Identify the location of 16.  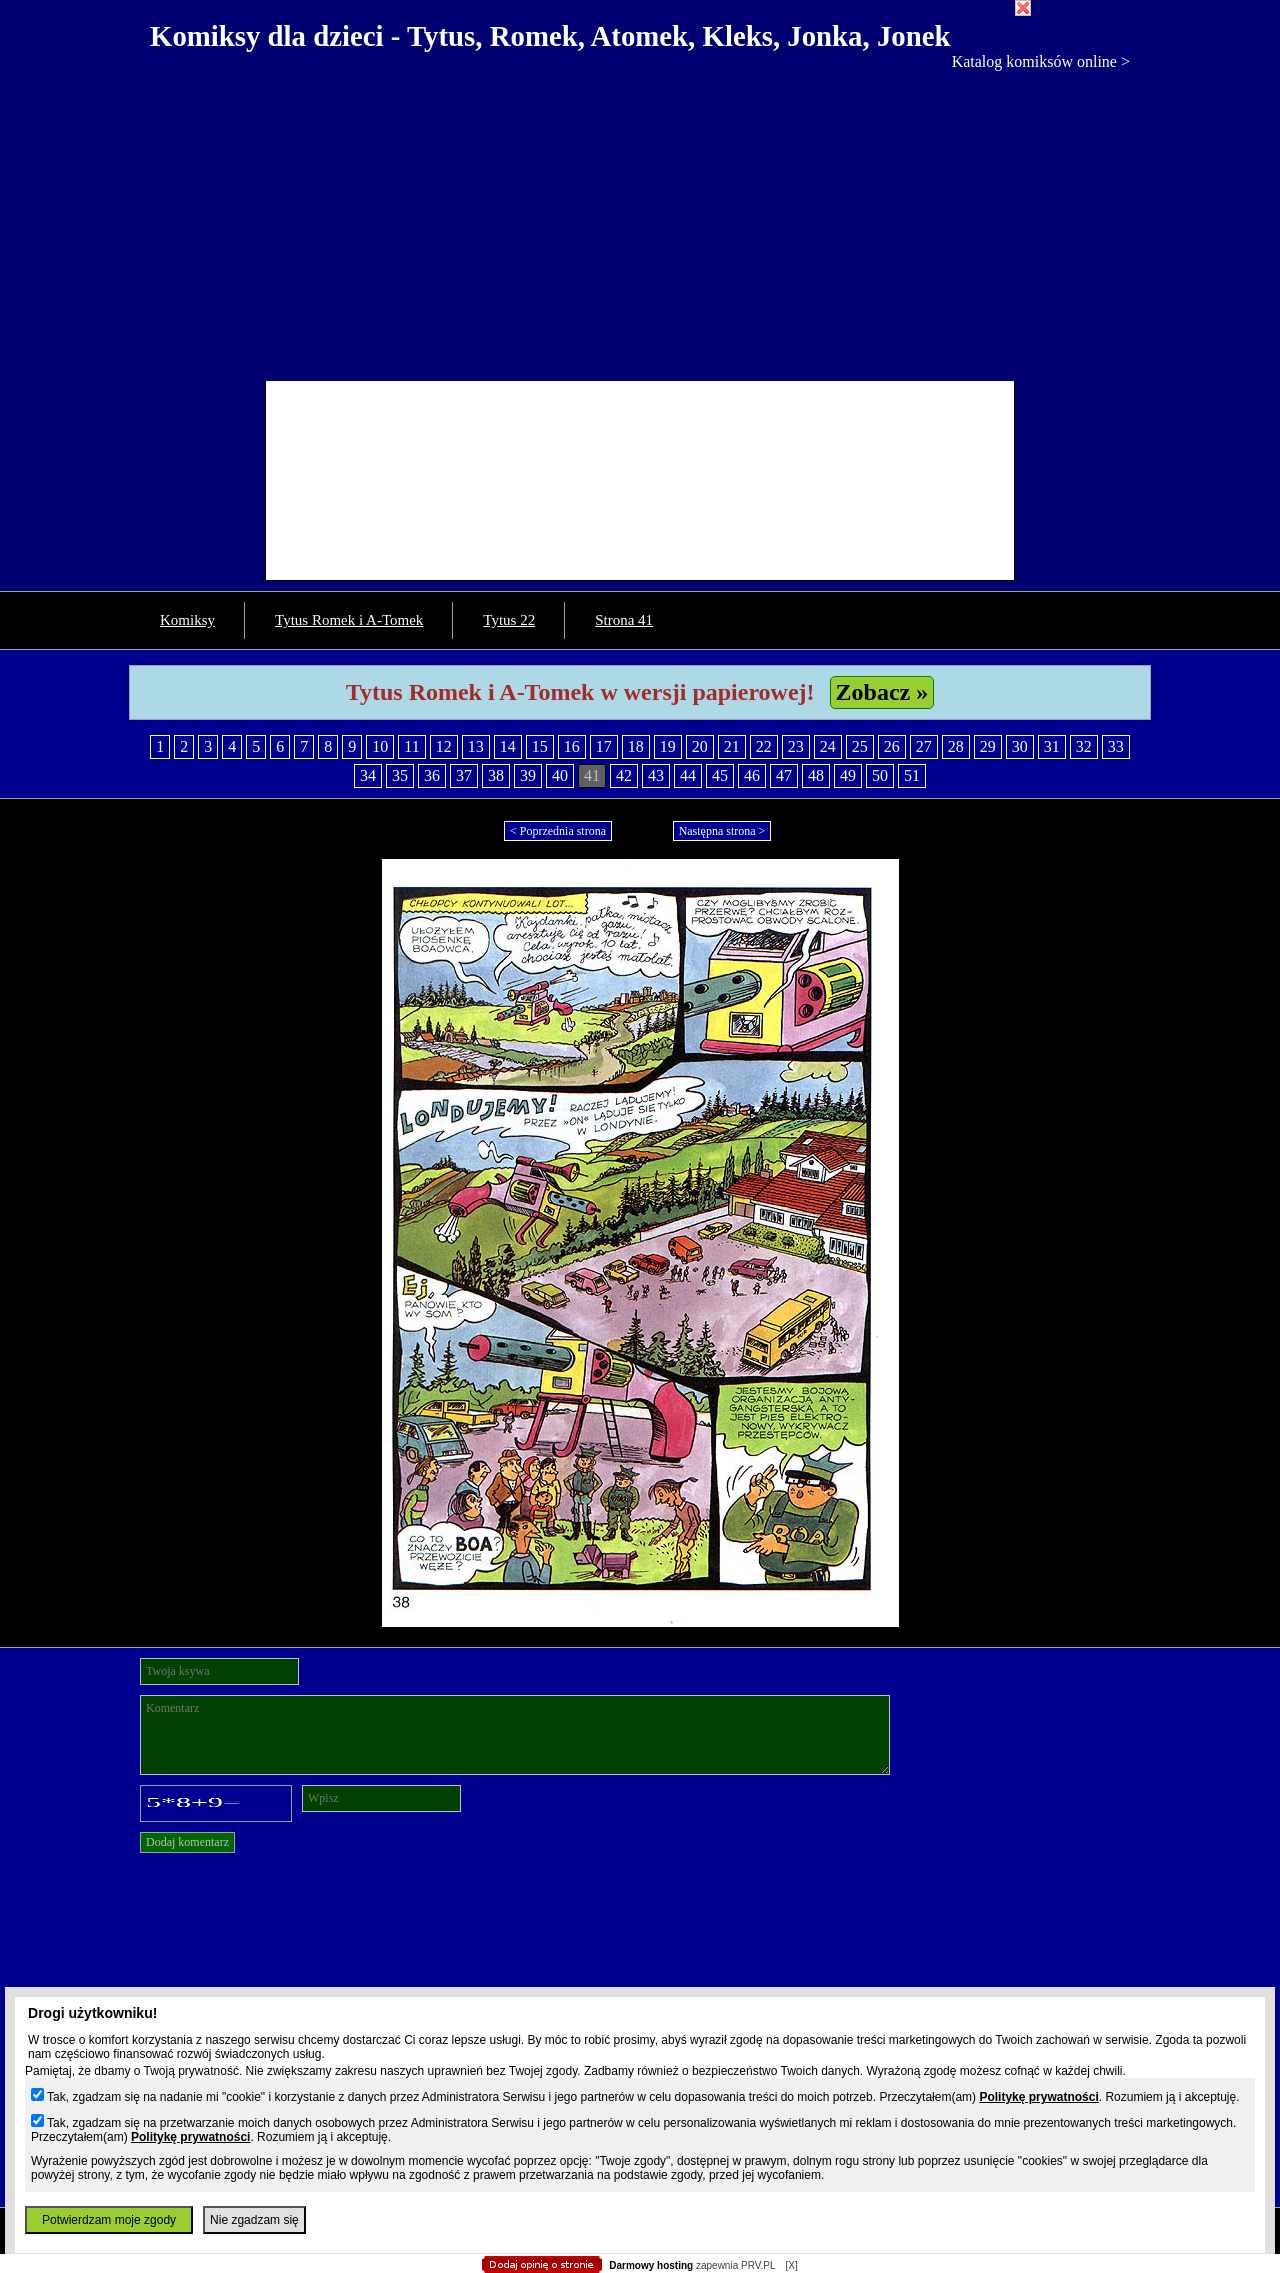
(572, 746).